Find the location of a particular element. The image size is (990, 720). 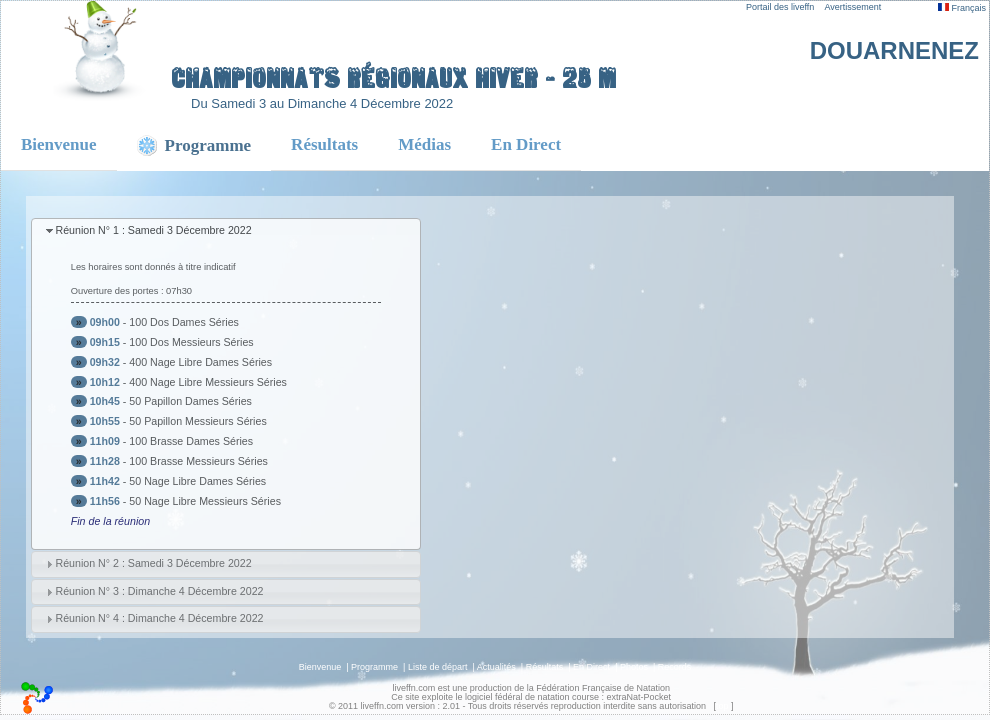

En Direct is located at coordinates (526, 144).